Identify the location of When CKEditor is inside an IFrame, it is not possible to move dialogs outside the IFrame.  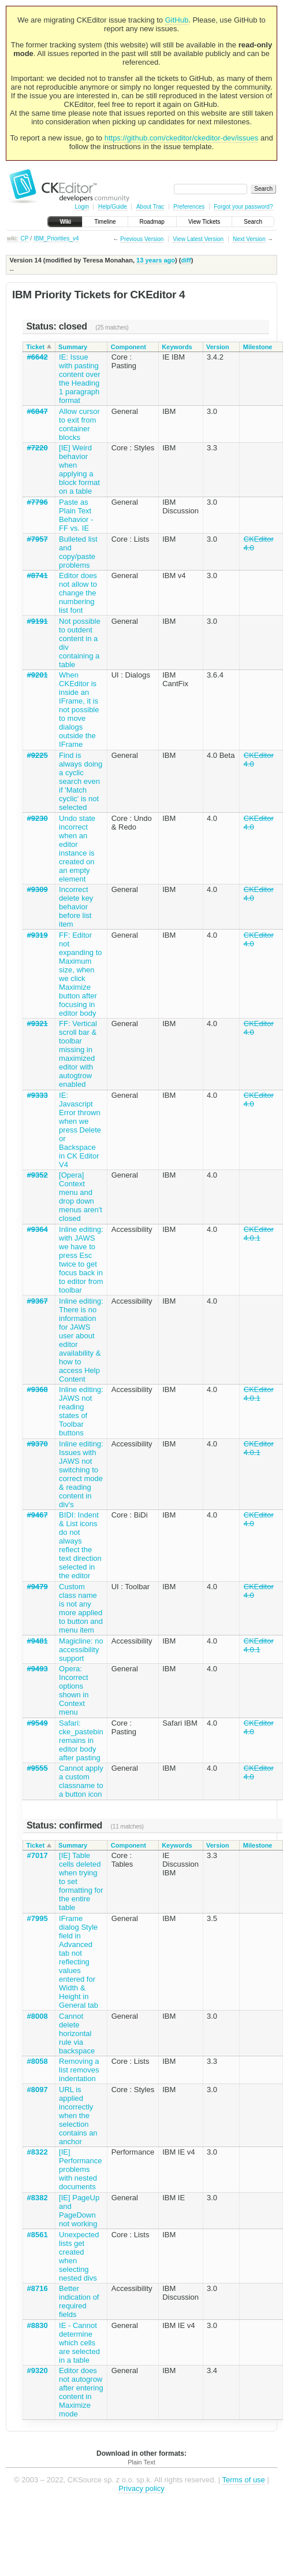
(79, 710).